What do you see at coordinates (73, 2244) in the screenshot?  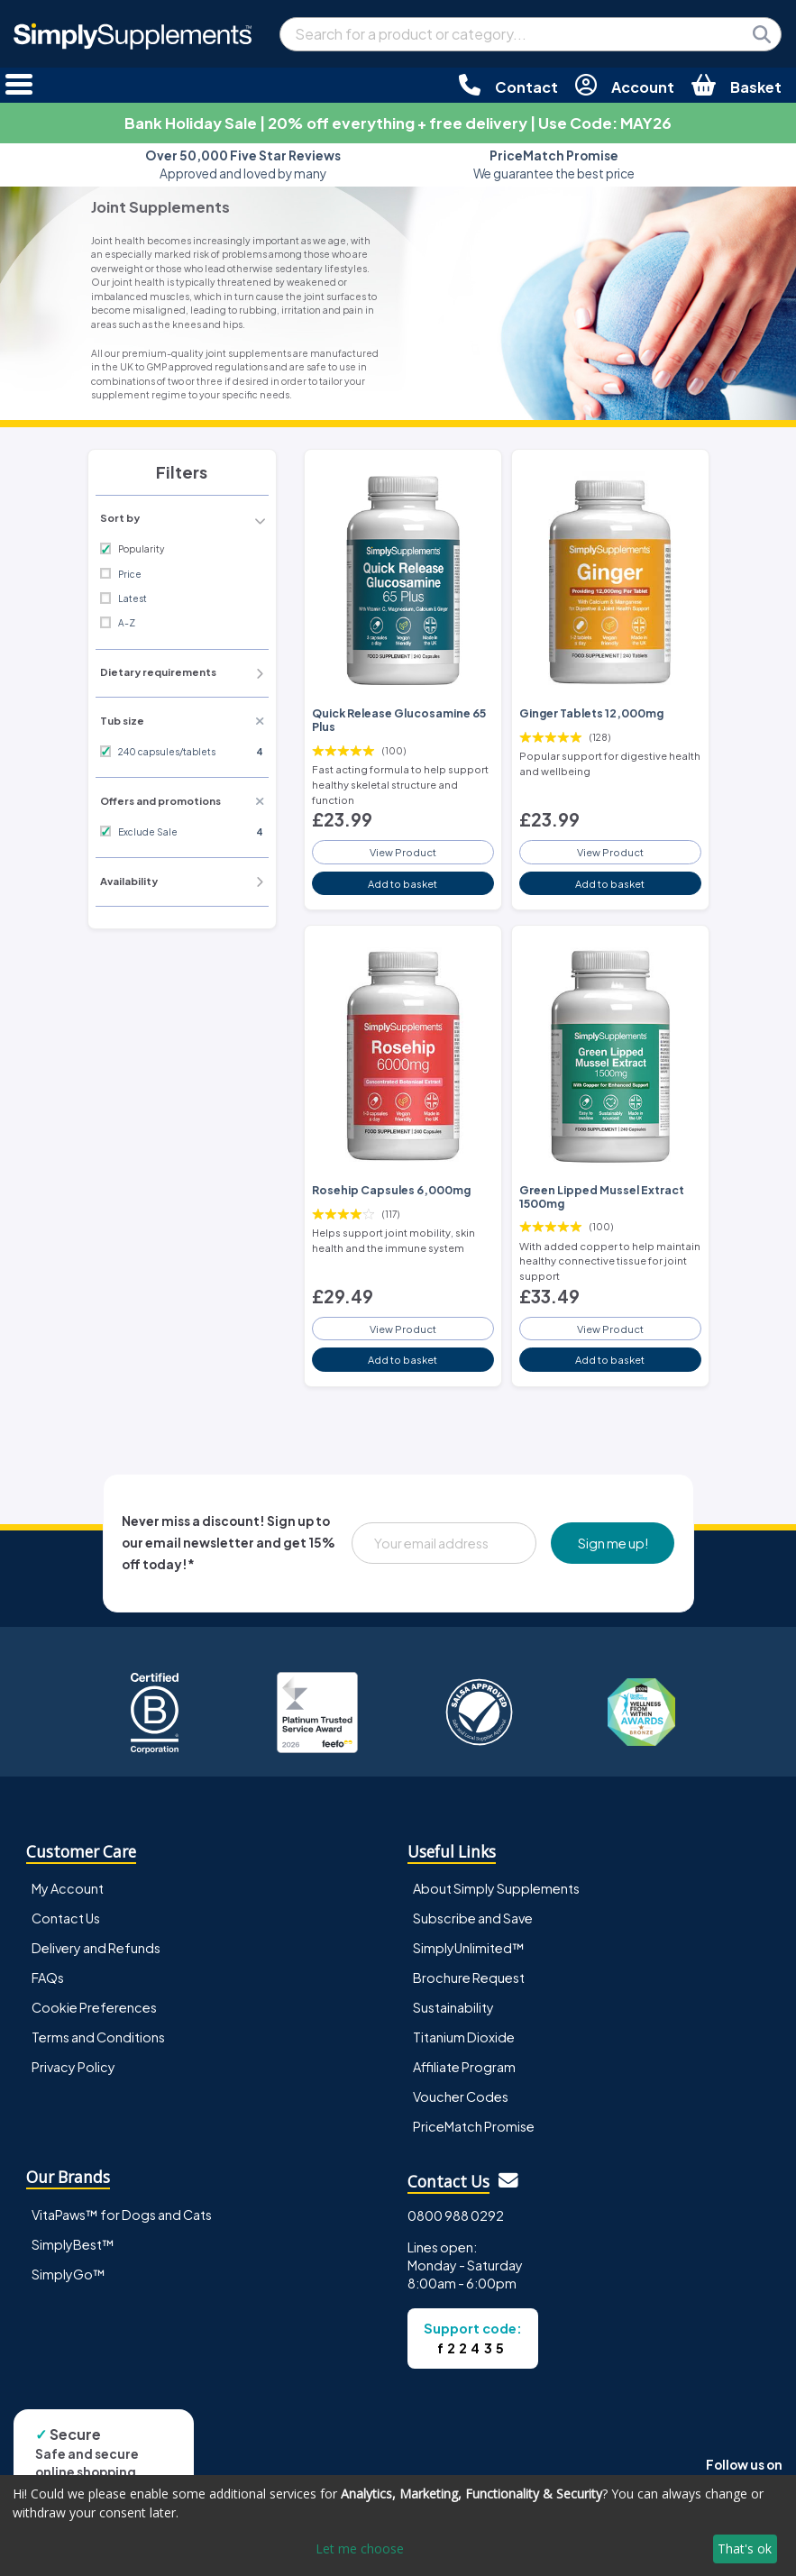 I see `SimplyBest™` at bounding box center [73, 2244].